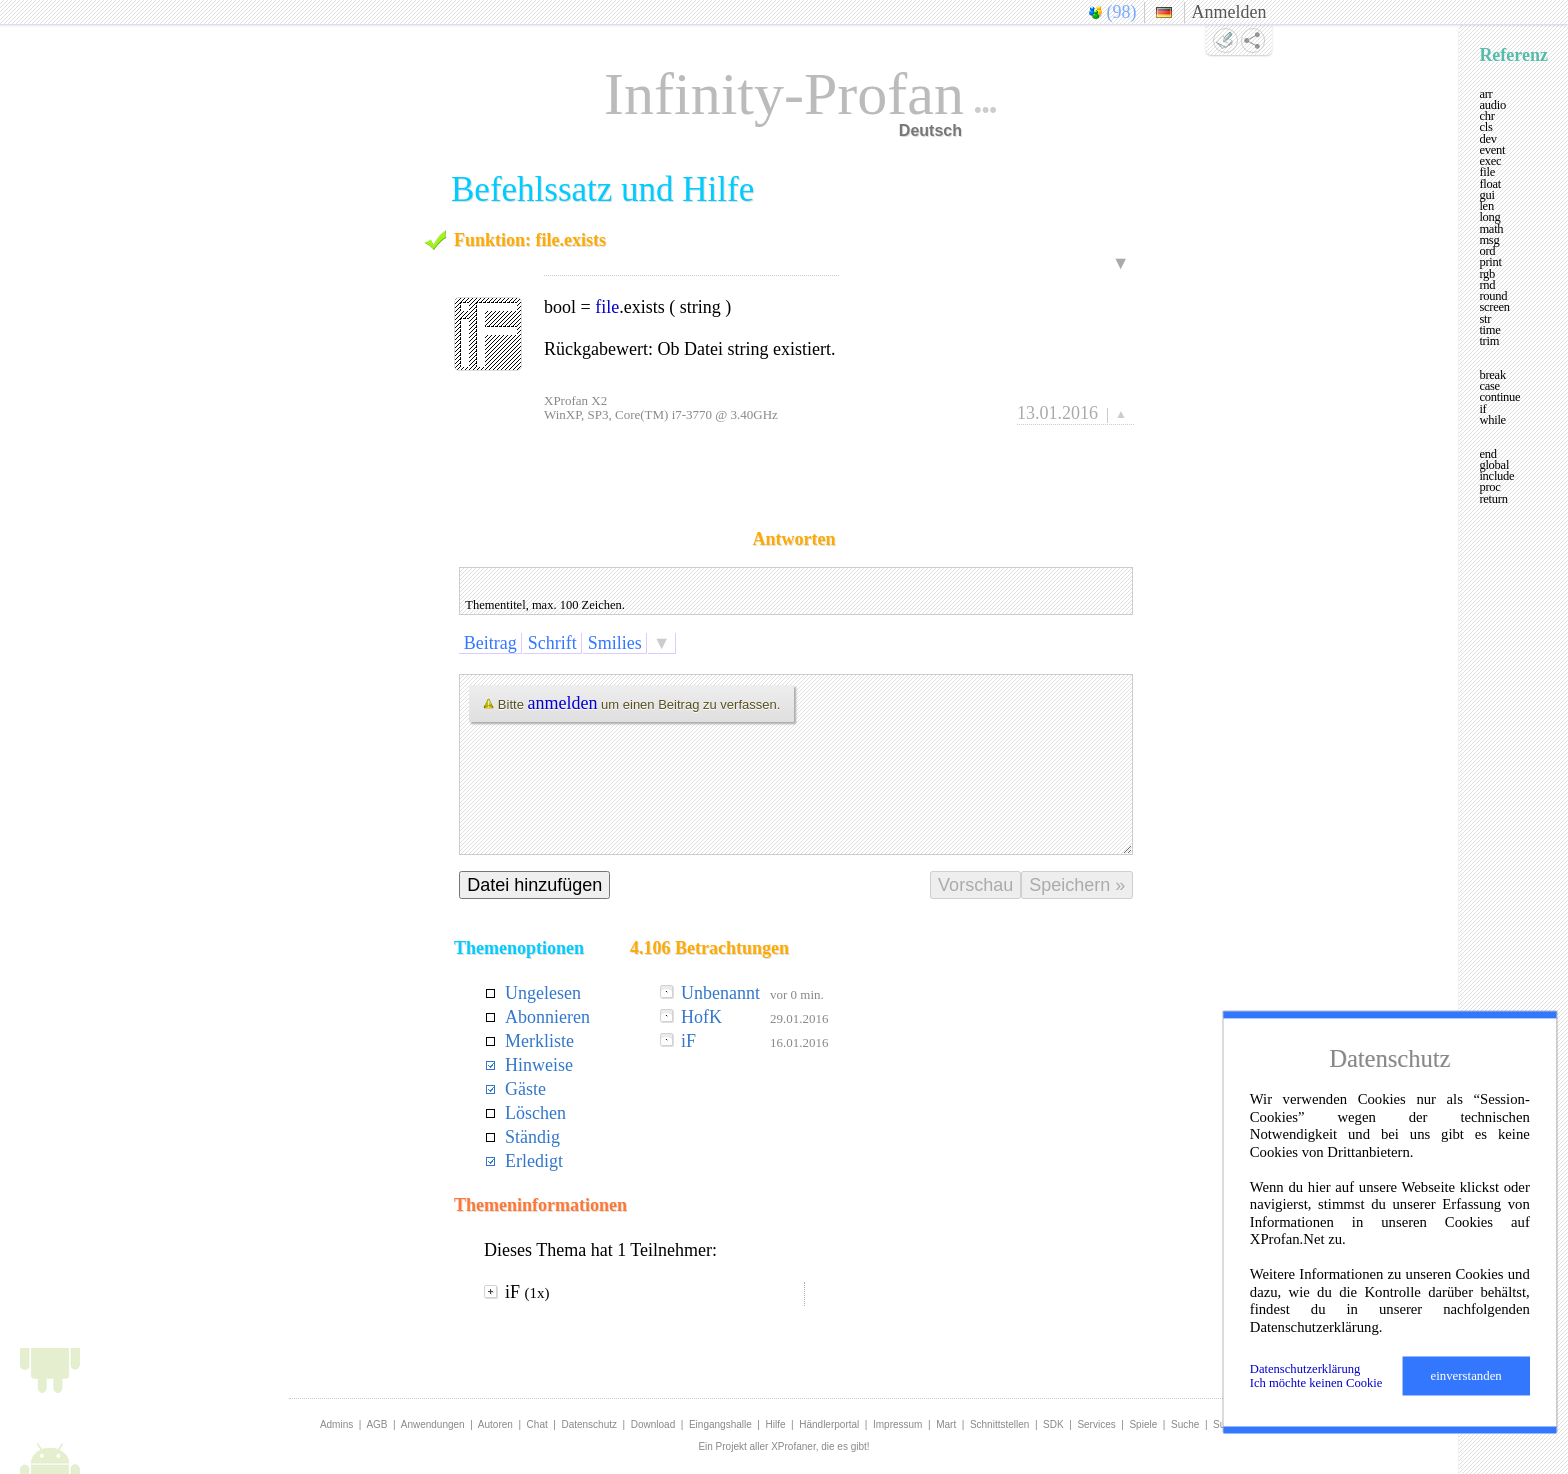 The image size is (1568, 1474). I want to click on Spiele, so click(1143, 1424).